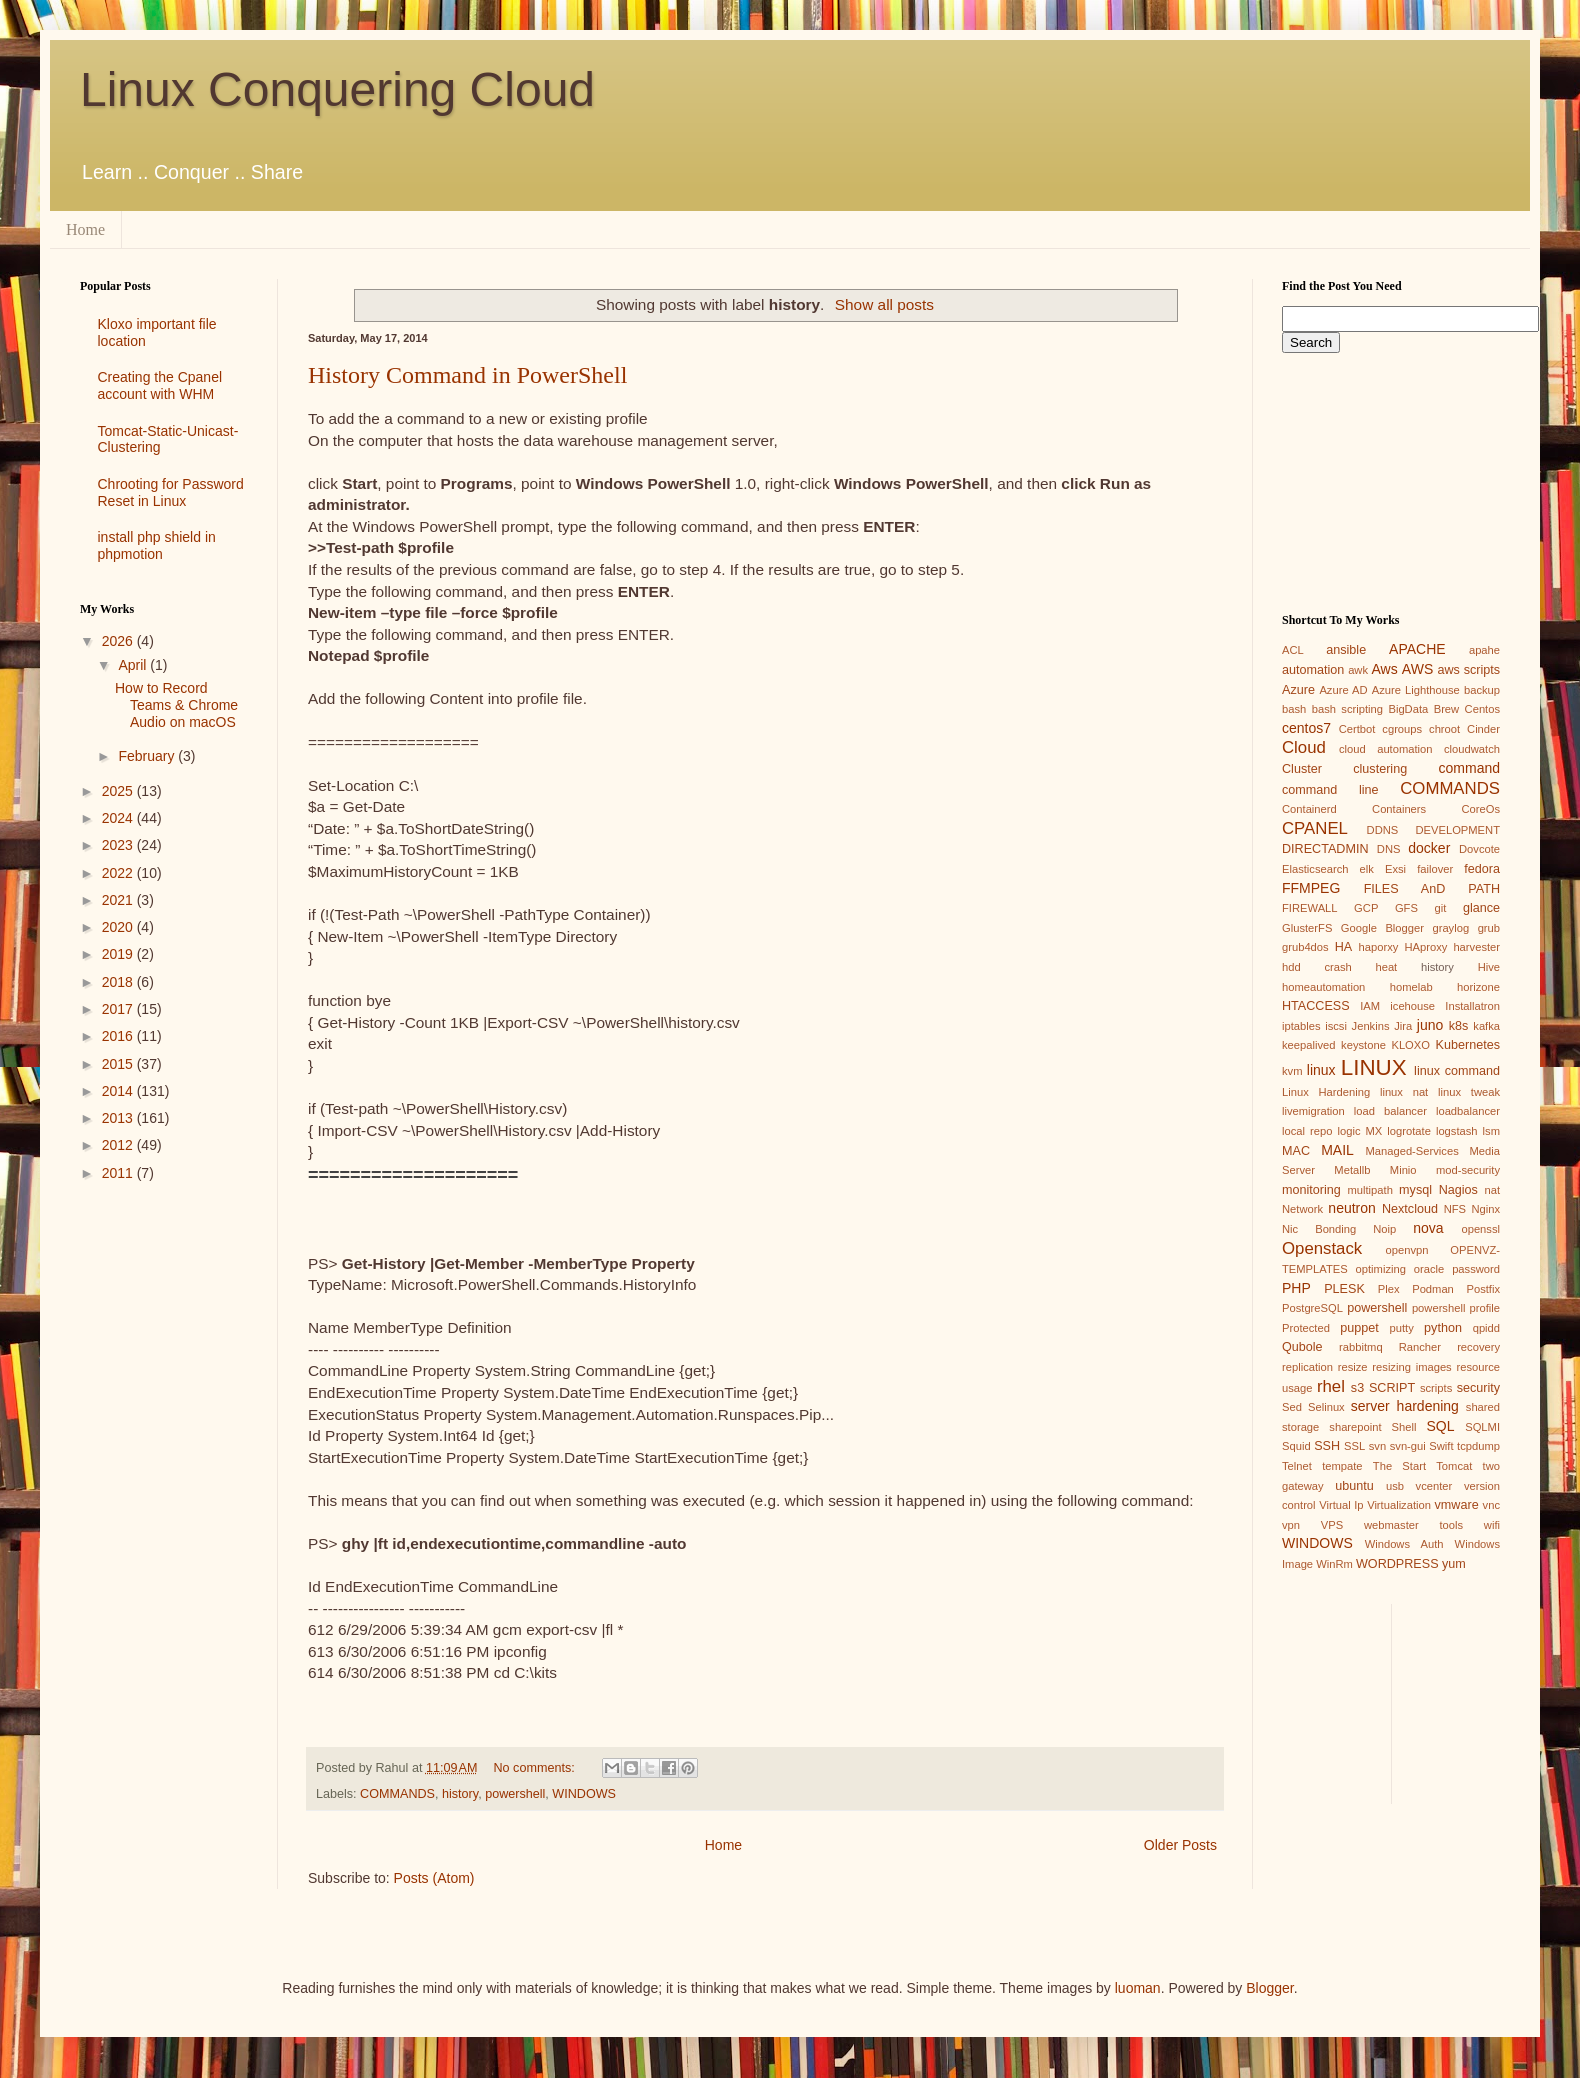  What do you see at coordinates (1384, 1229) in the screenshot?
I see `Noip` at bounding box center [1384, 1229].